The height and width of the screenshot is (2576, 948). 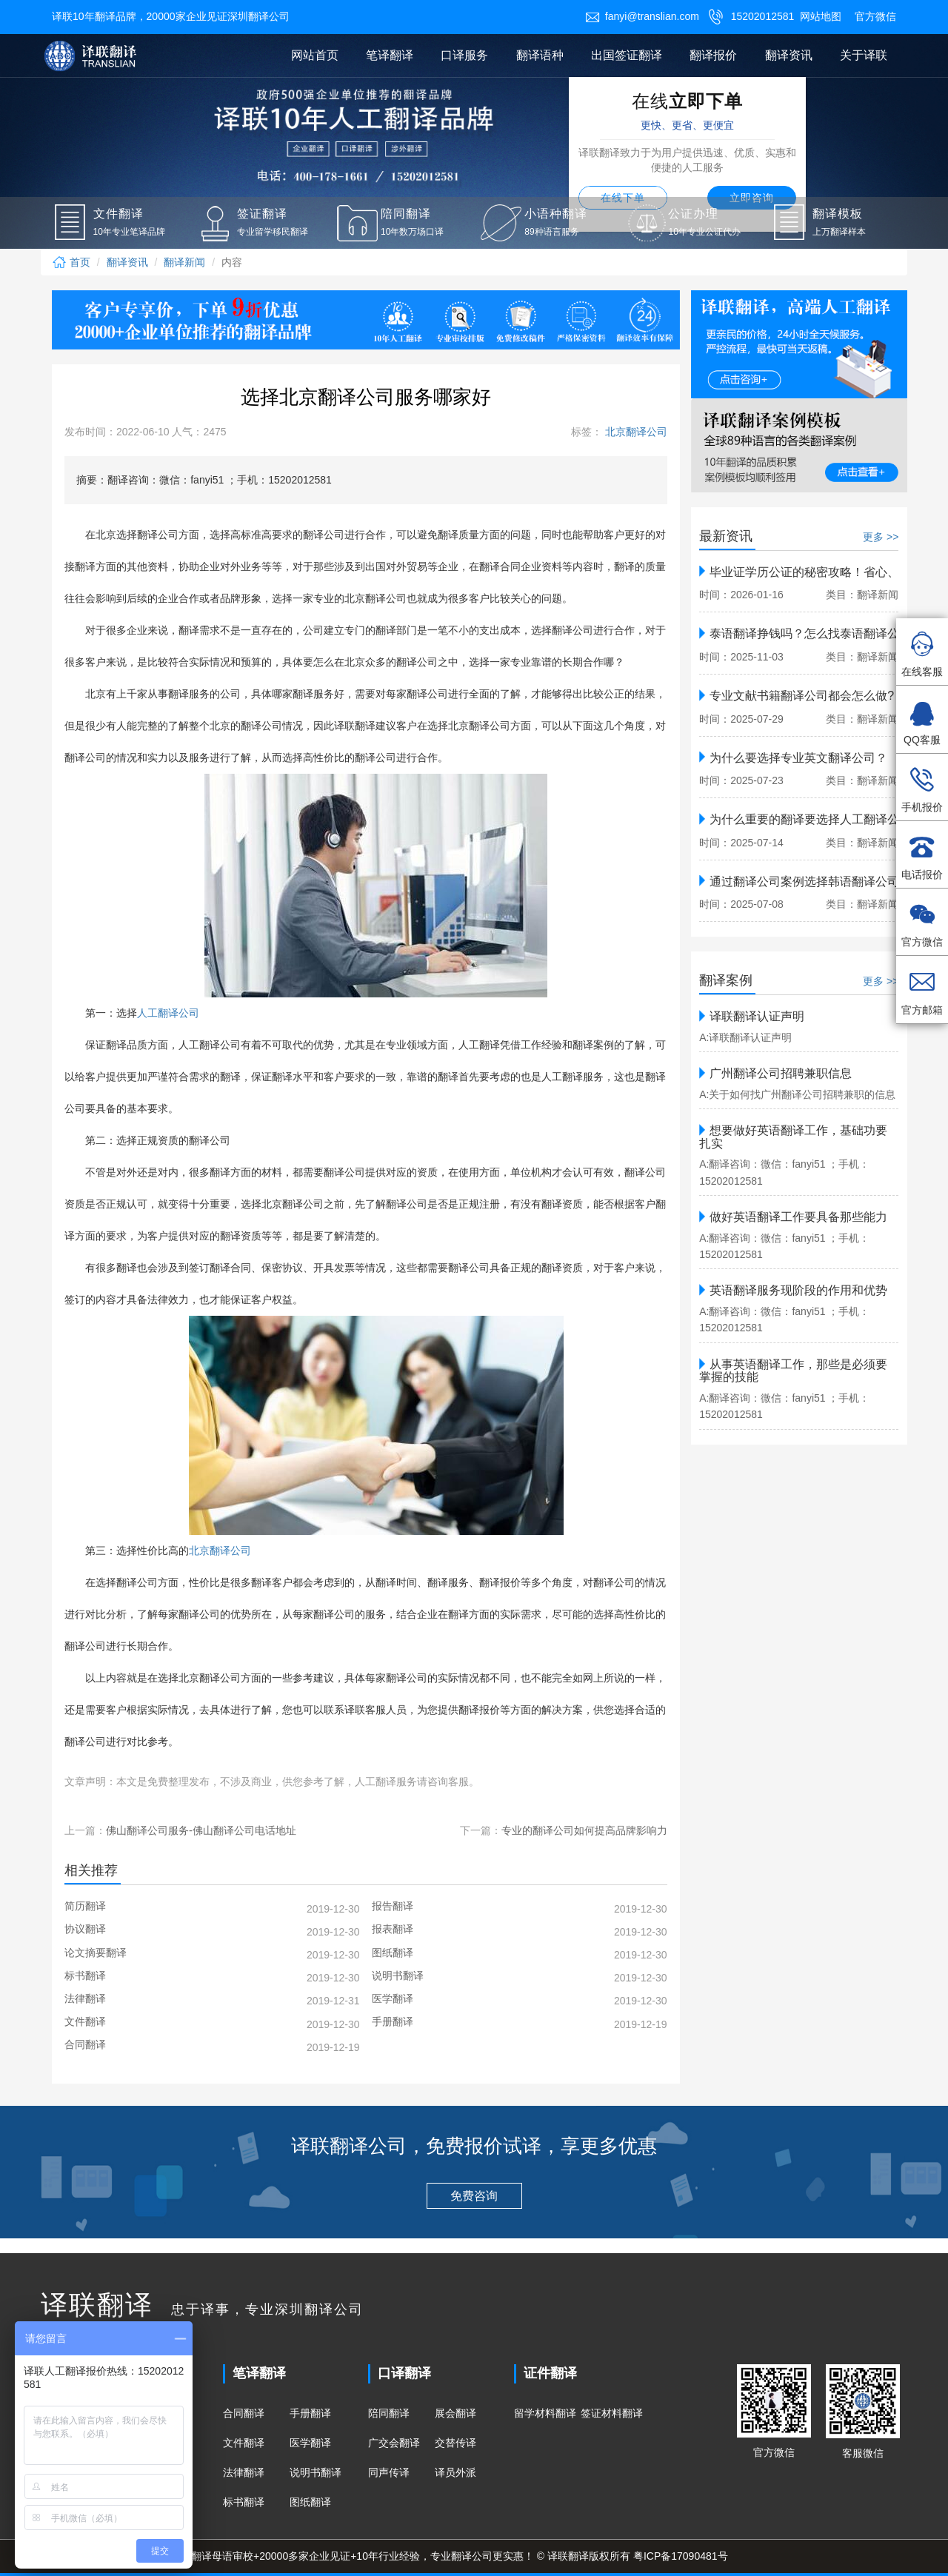 What do you see at coordinates (184, 262) in the screenshot?
I see `翻译新闻` at bounding box center [184, 262].